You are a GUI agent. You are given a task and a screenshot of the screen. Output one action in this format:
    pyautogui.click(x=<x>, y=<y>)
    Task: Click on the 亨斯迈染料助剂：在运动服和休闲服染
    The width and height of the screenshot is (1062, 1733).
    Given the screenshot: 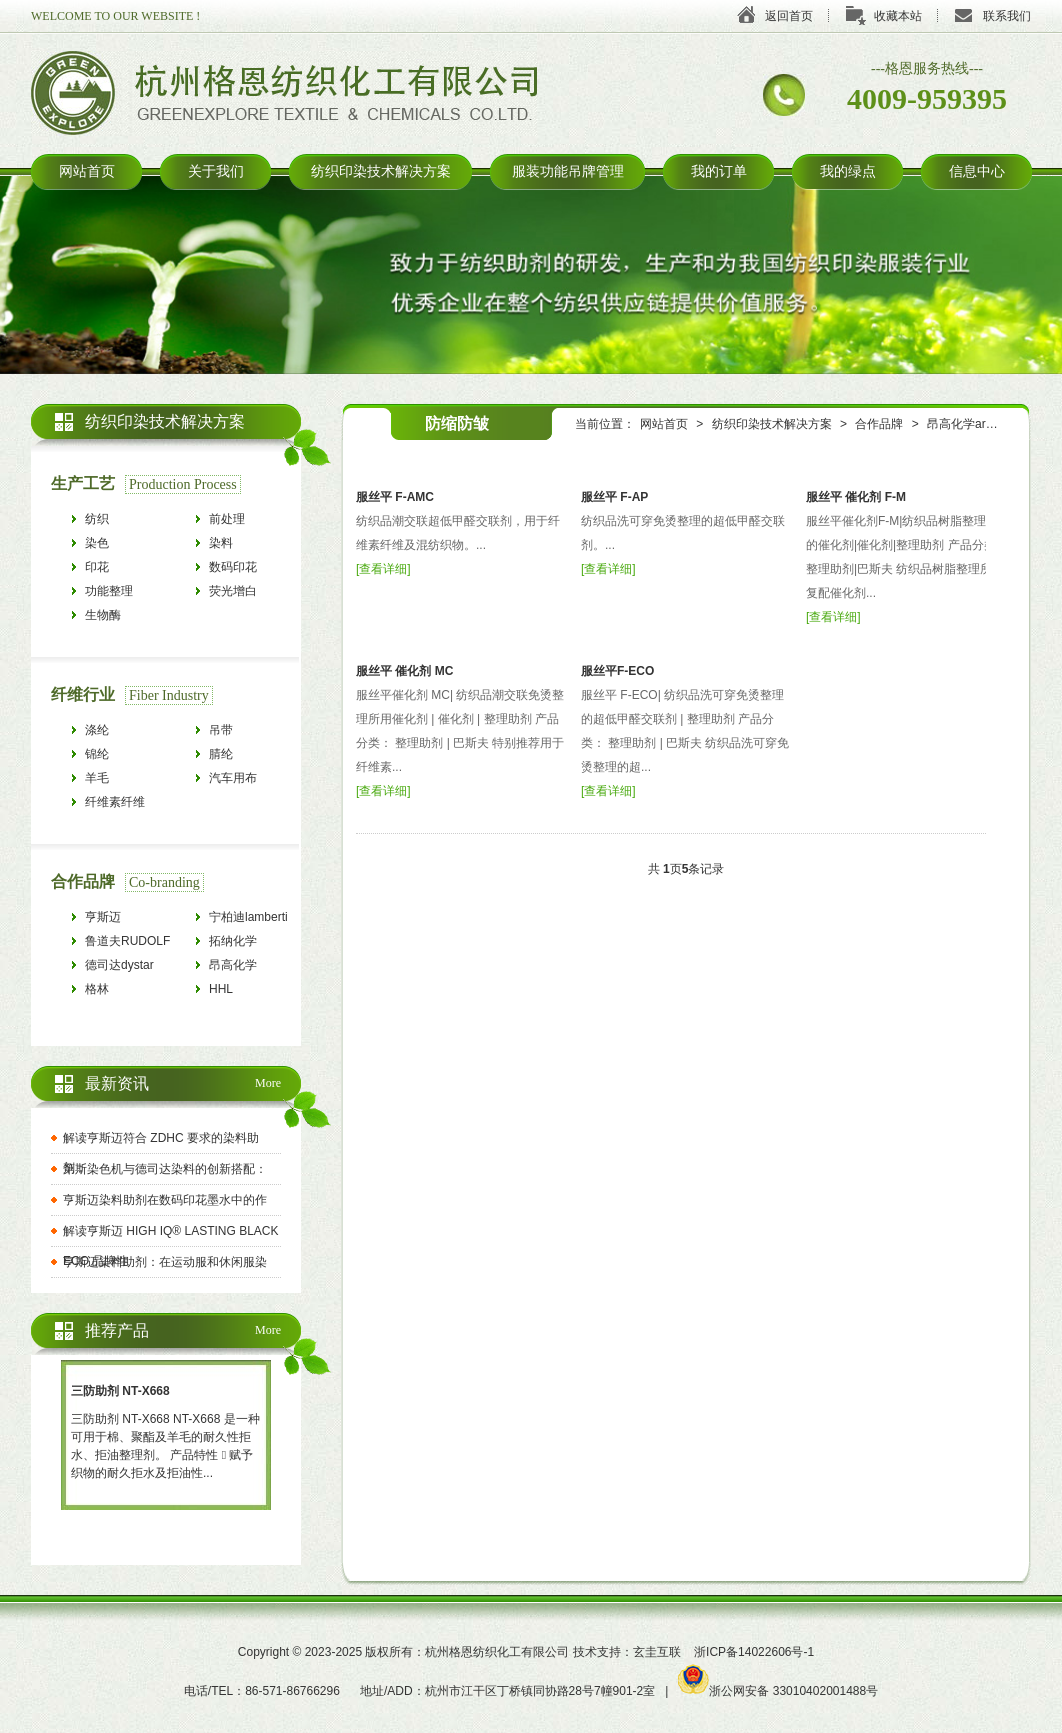 What is the action you would take?
    pyautogui.click(x=165, y=1262)
    